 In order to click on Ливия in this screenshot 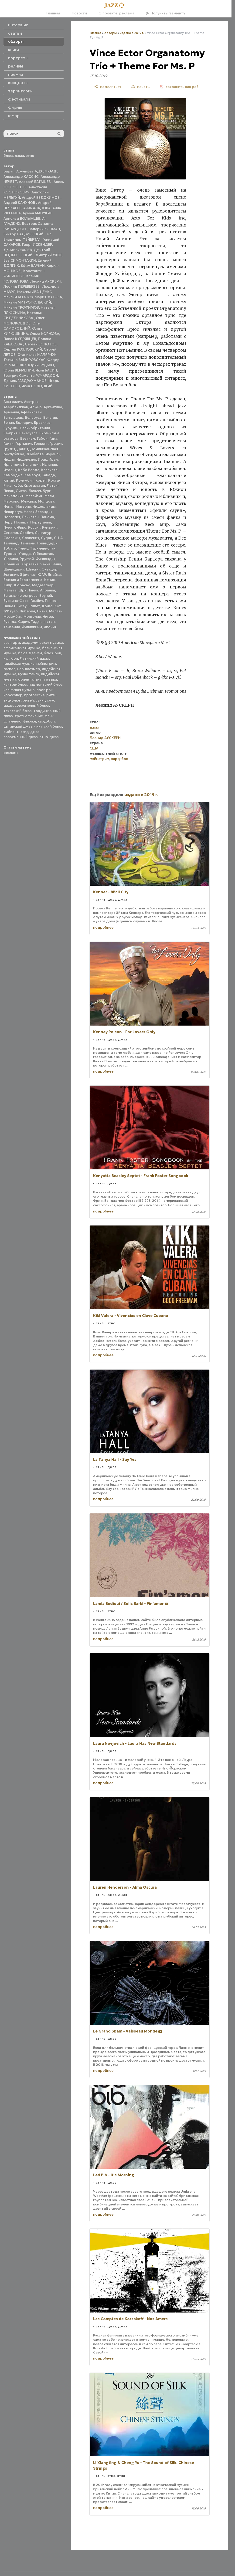, I will do `click(42, 611)`.